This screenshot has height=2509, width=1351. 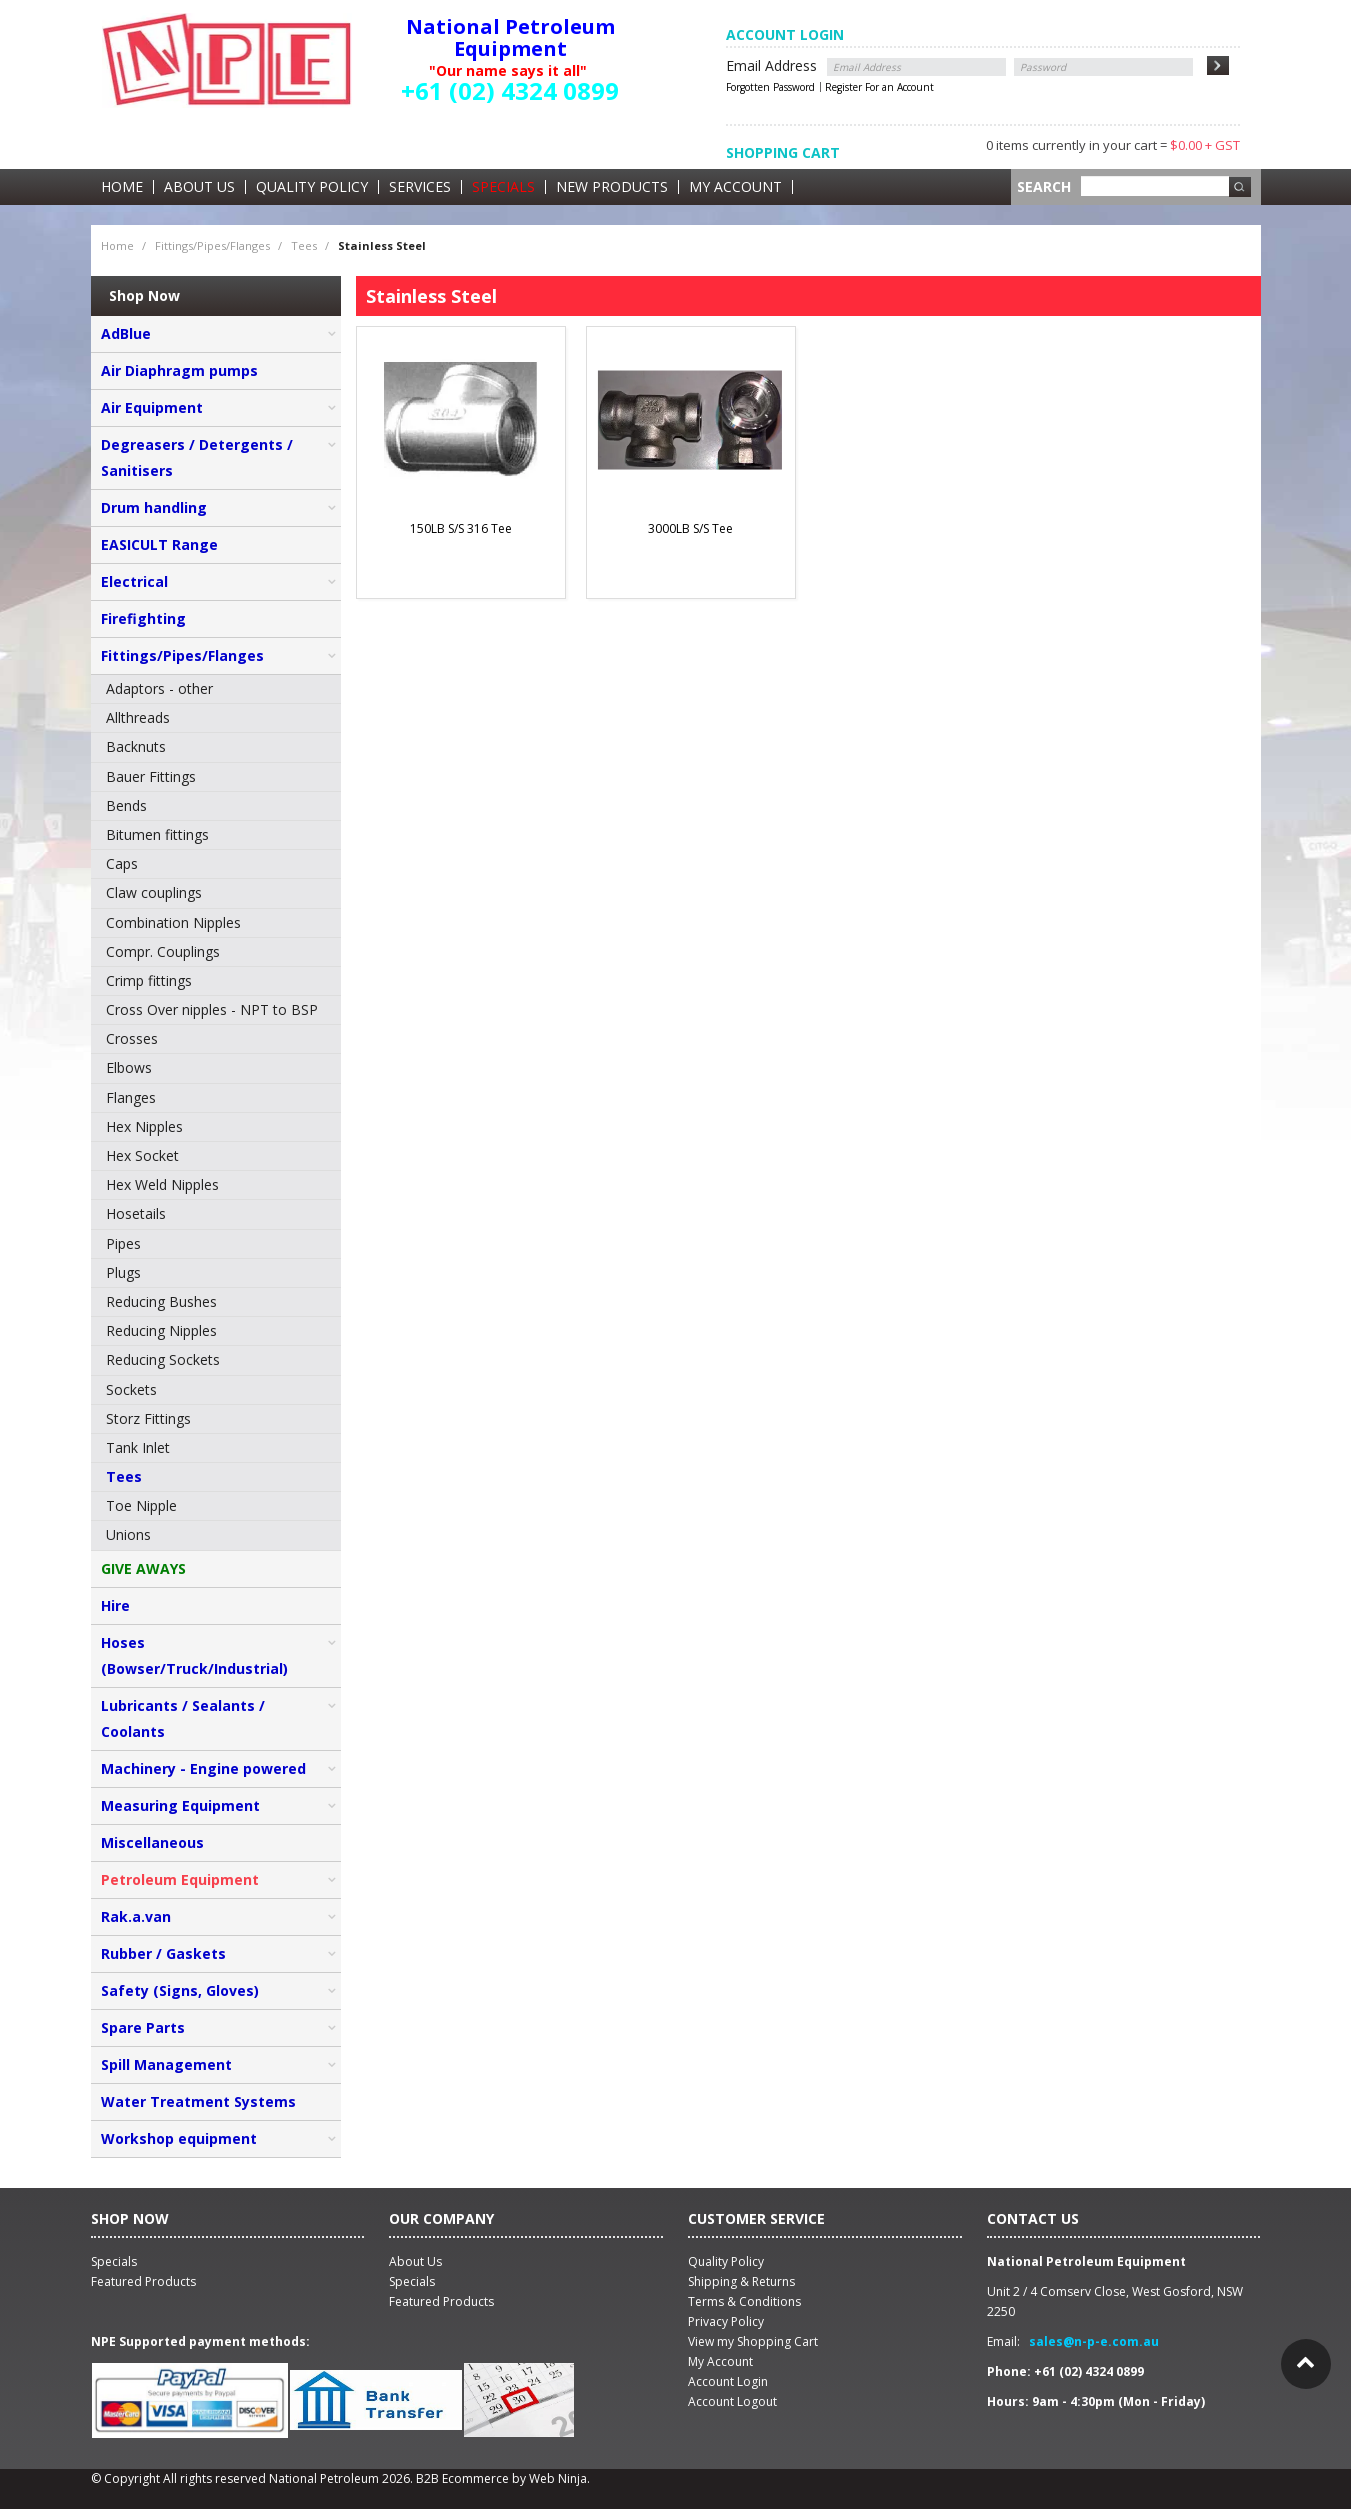 What do you see at coordinates (879, 87) in the screenshot?
I see `Register For an Account` at bounding box center [879, 87].